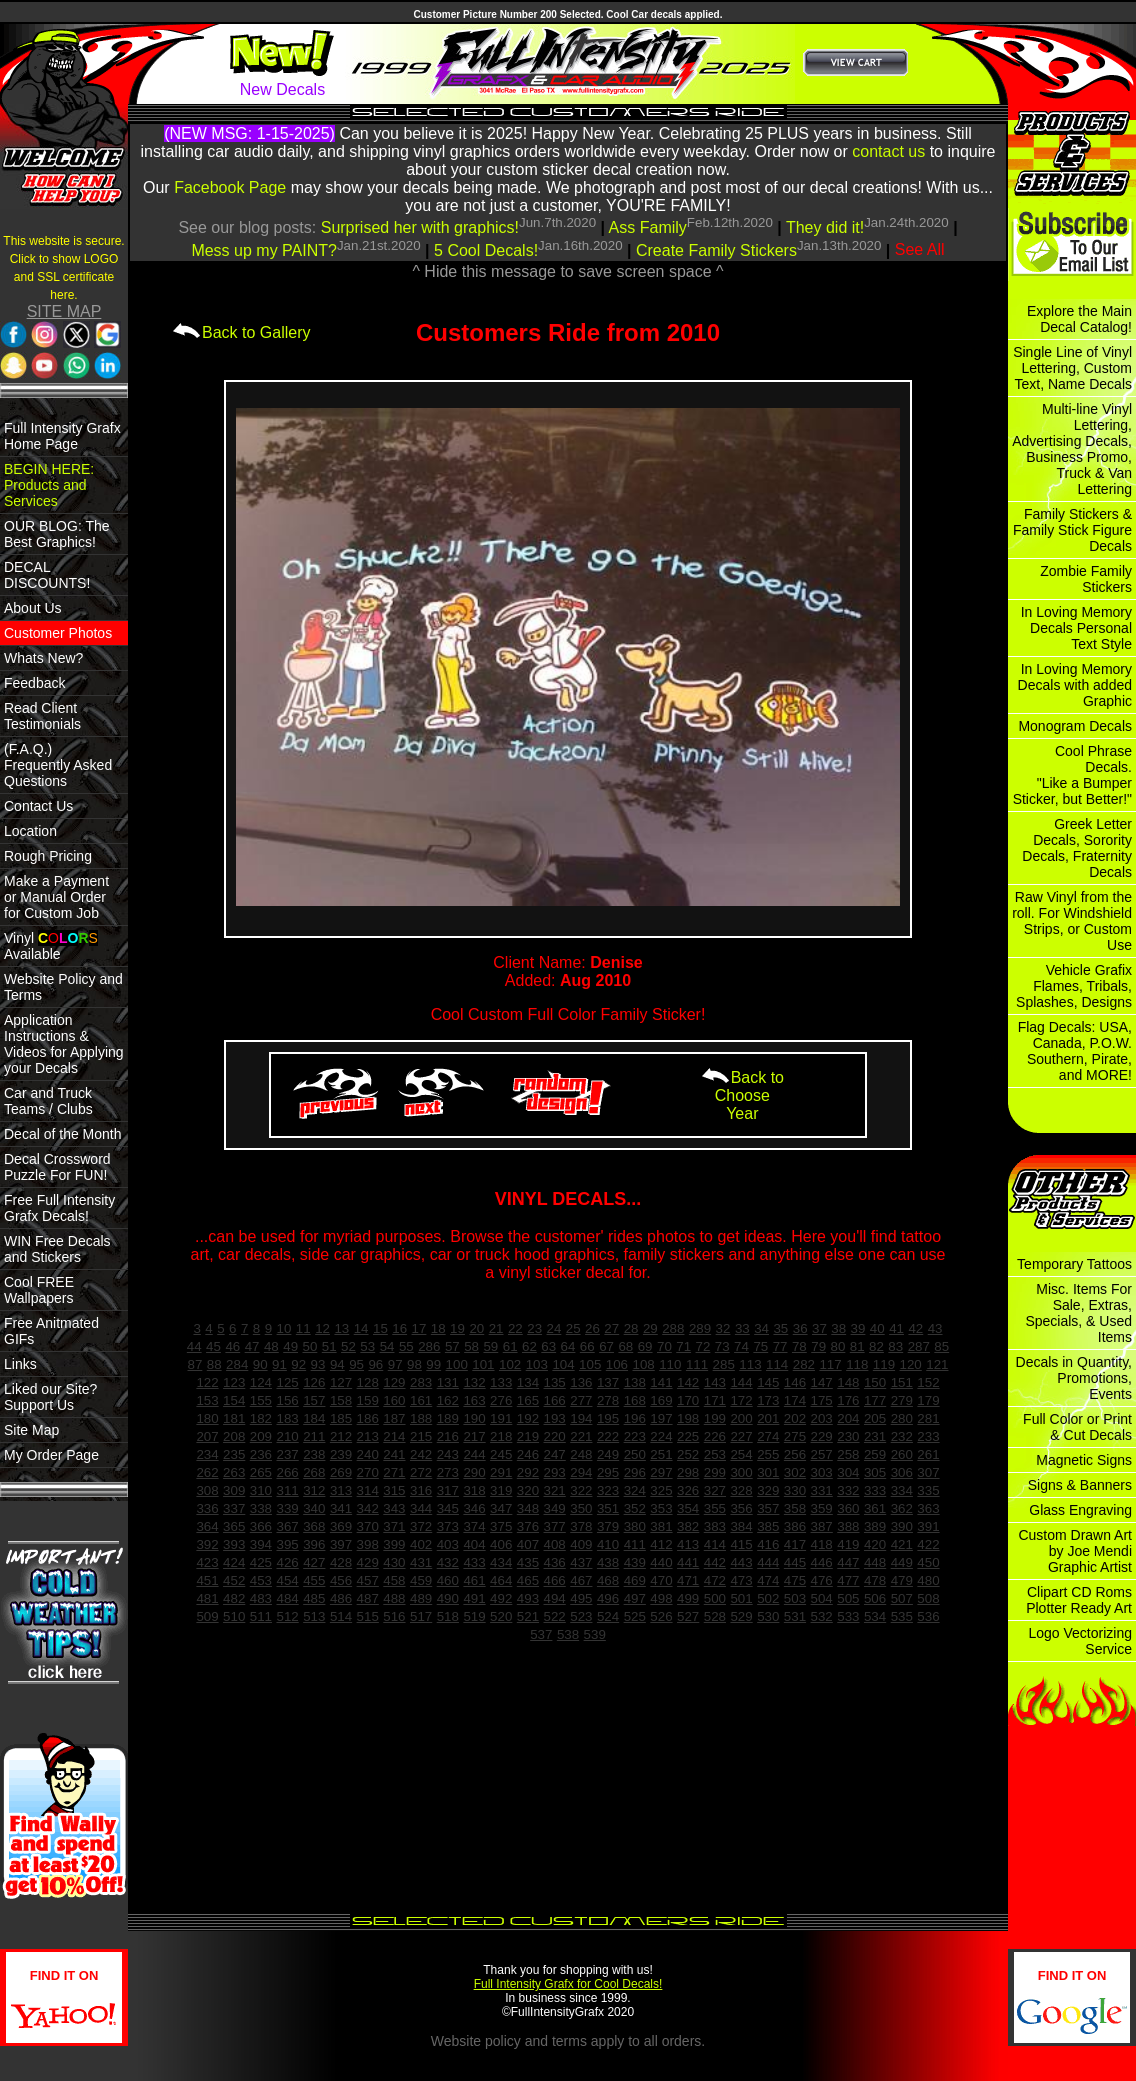 The width and height of the screenshot is (1136, 2081). I want to click on 94, so click(337, 1364).